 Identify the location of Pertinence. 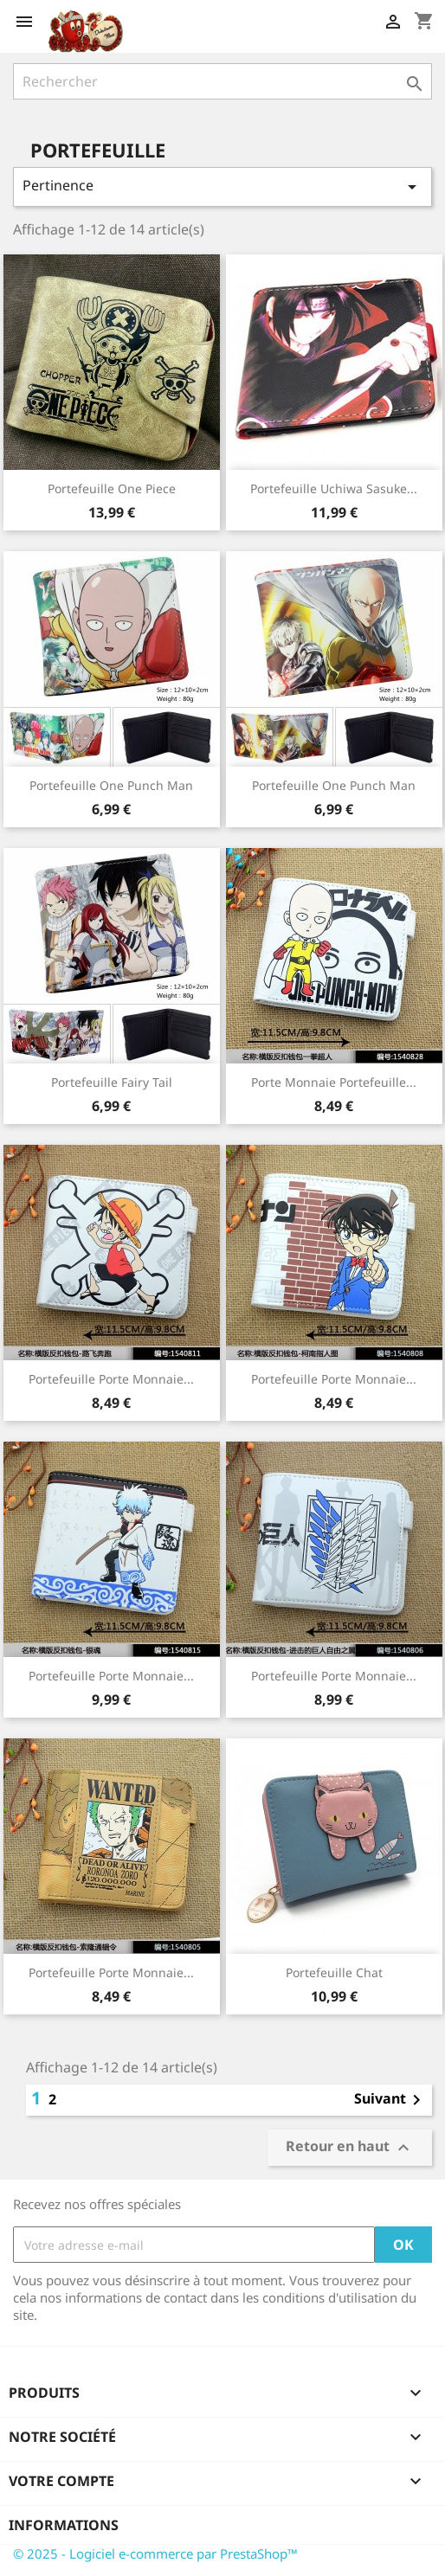
(222, 186).